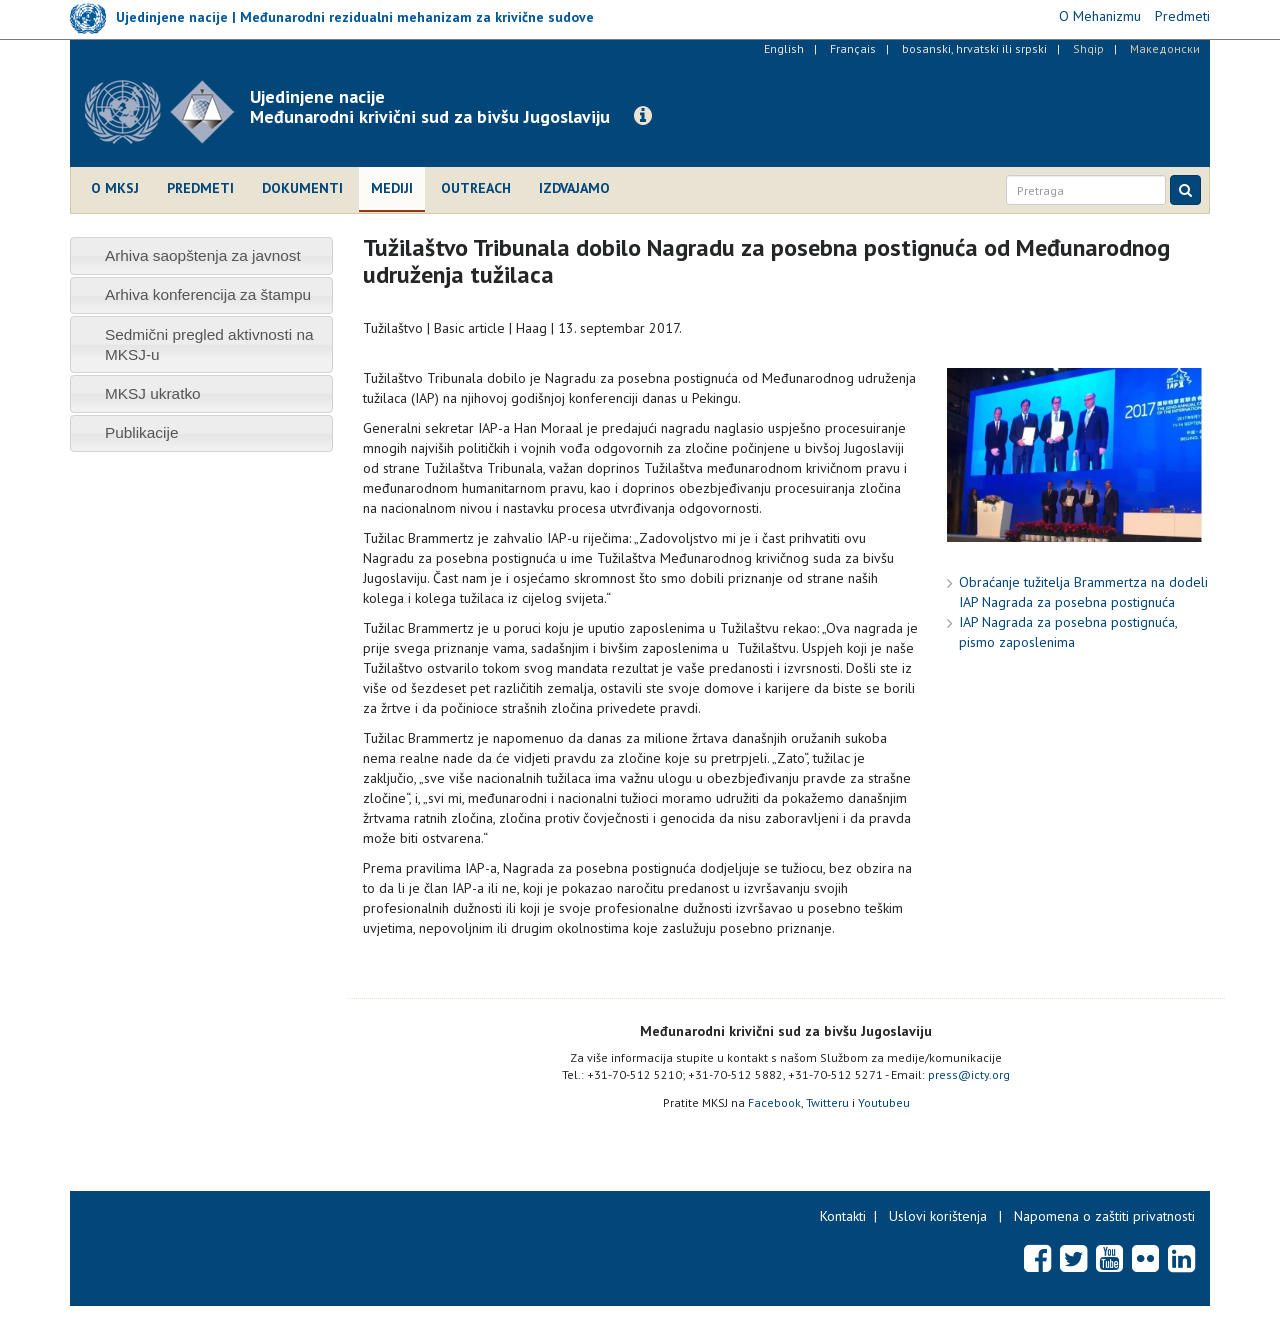 The width and height of the screenshot is (1280, 1342). Describe the element at coordinates (1083, 592) in the screenshot. I see `Obraćanje tužitelja Brammertza na dodeli IAP Nagrada za posebna postignuća` at that location.